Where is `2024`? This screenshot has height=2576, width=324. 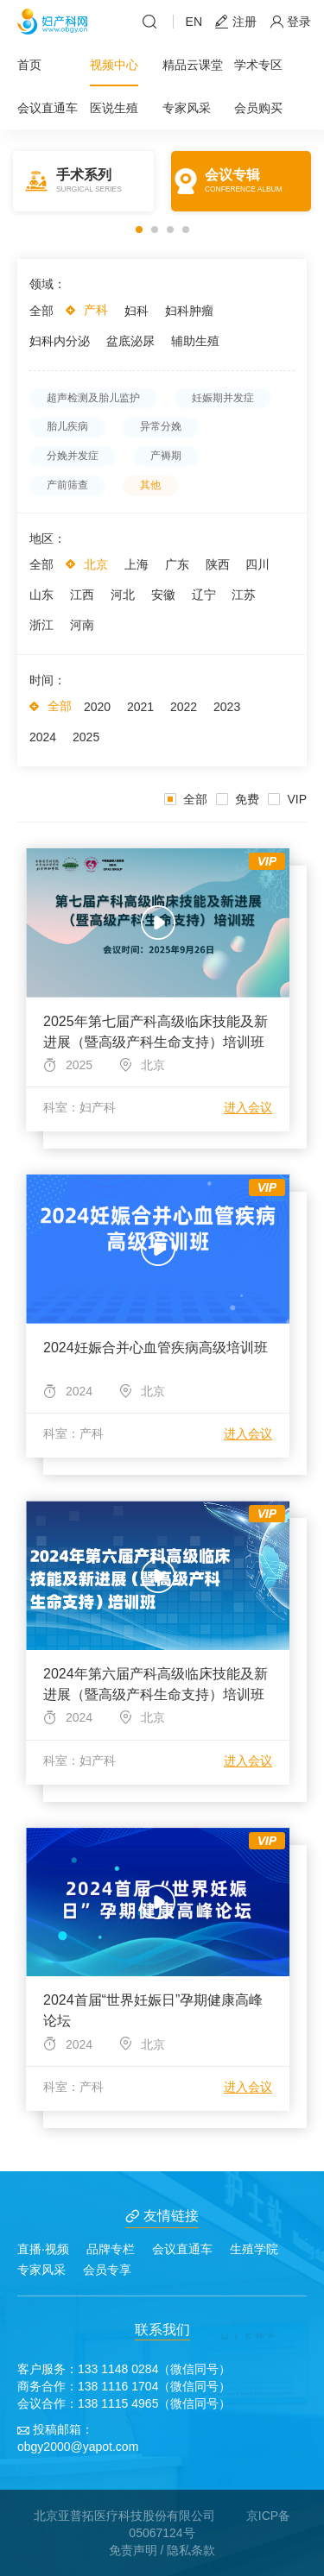
2024 is located at coordinates (42, 737).